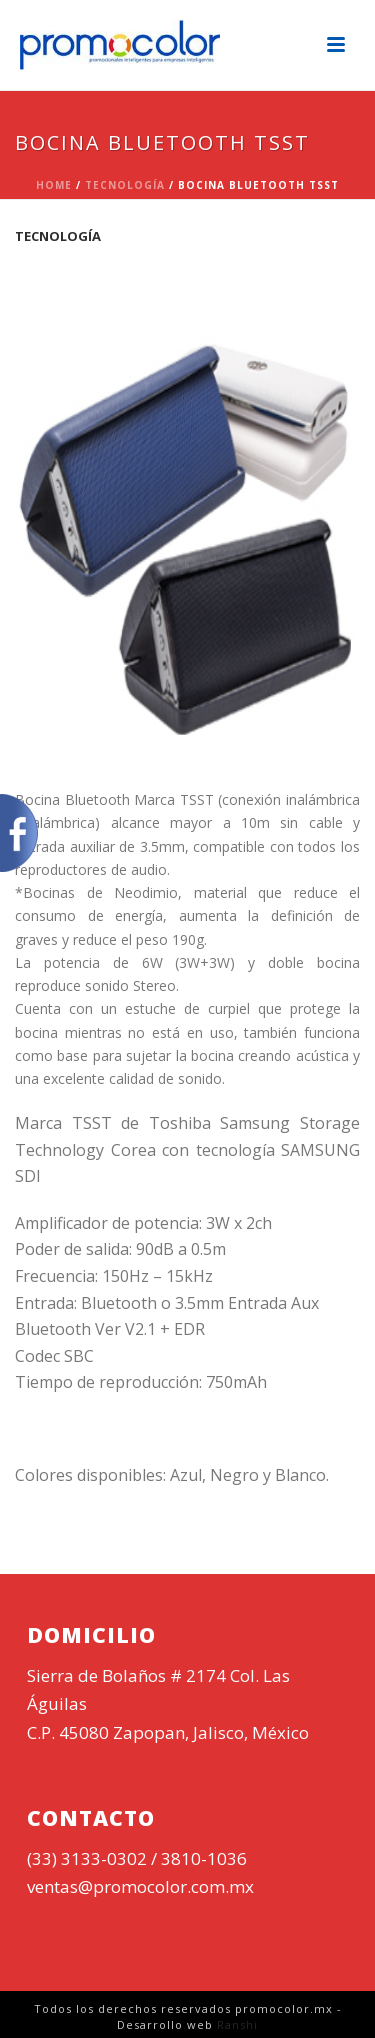 This screenshot has height=2038, width=375. I want to click on Tecnología, so click(125, 185).